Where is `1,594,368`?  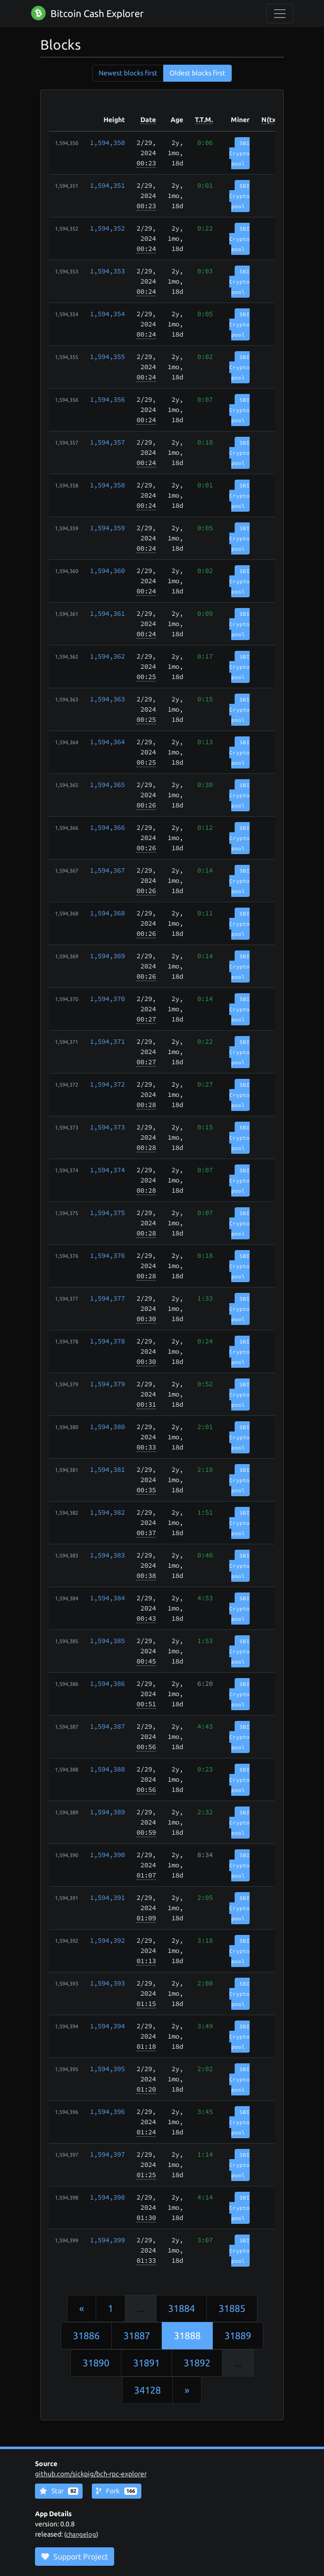 1,594,368 is located at coordinates (107, 913).